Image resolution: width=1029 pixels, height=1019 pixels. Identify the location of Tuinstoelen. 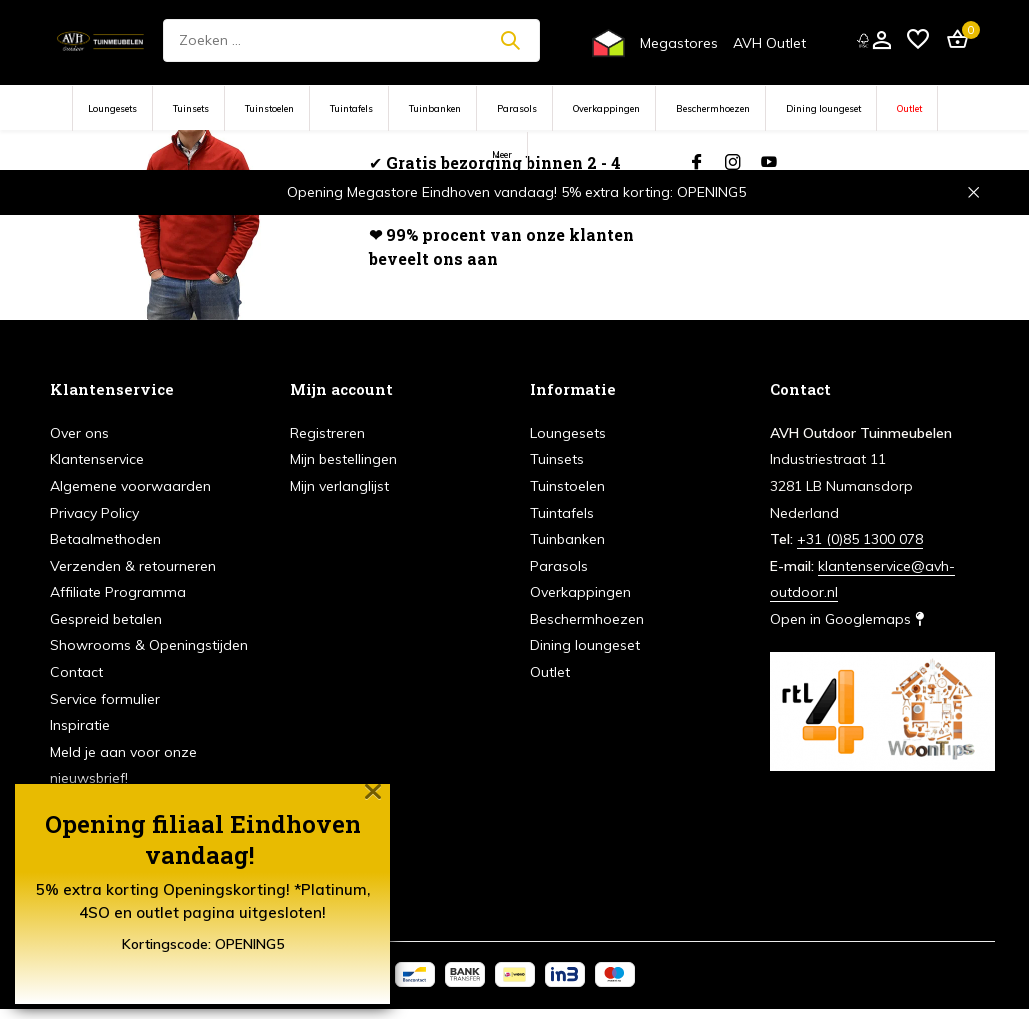
(269, 108).